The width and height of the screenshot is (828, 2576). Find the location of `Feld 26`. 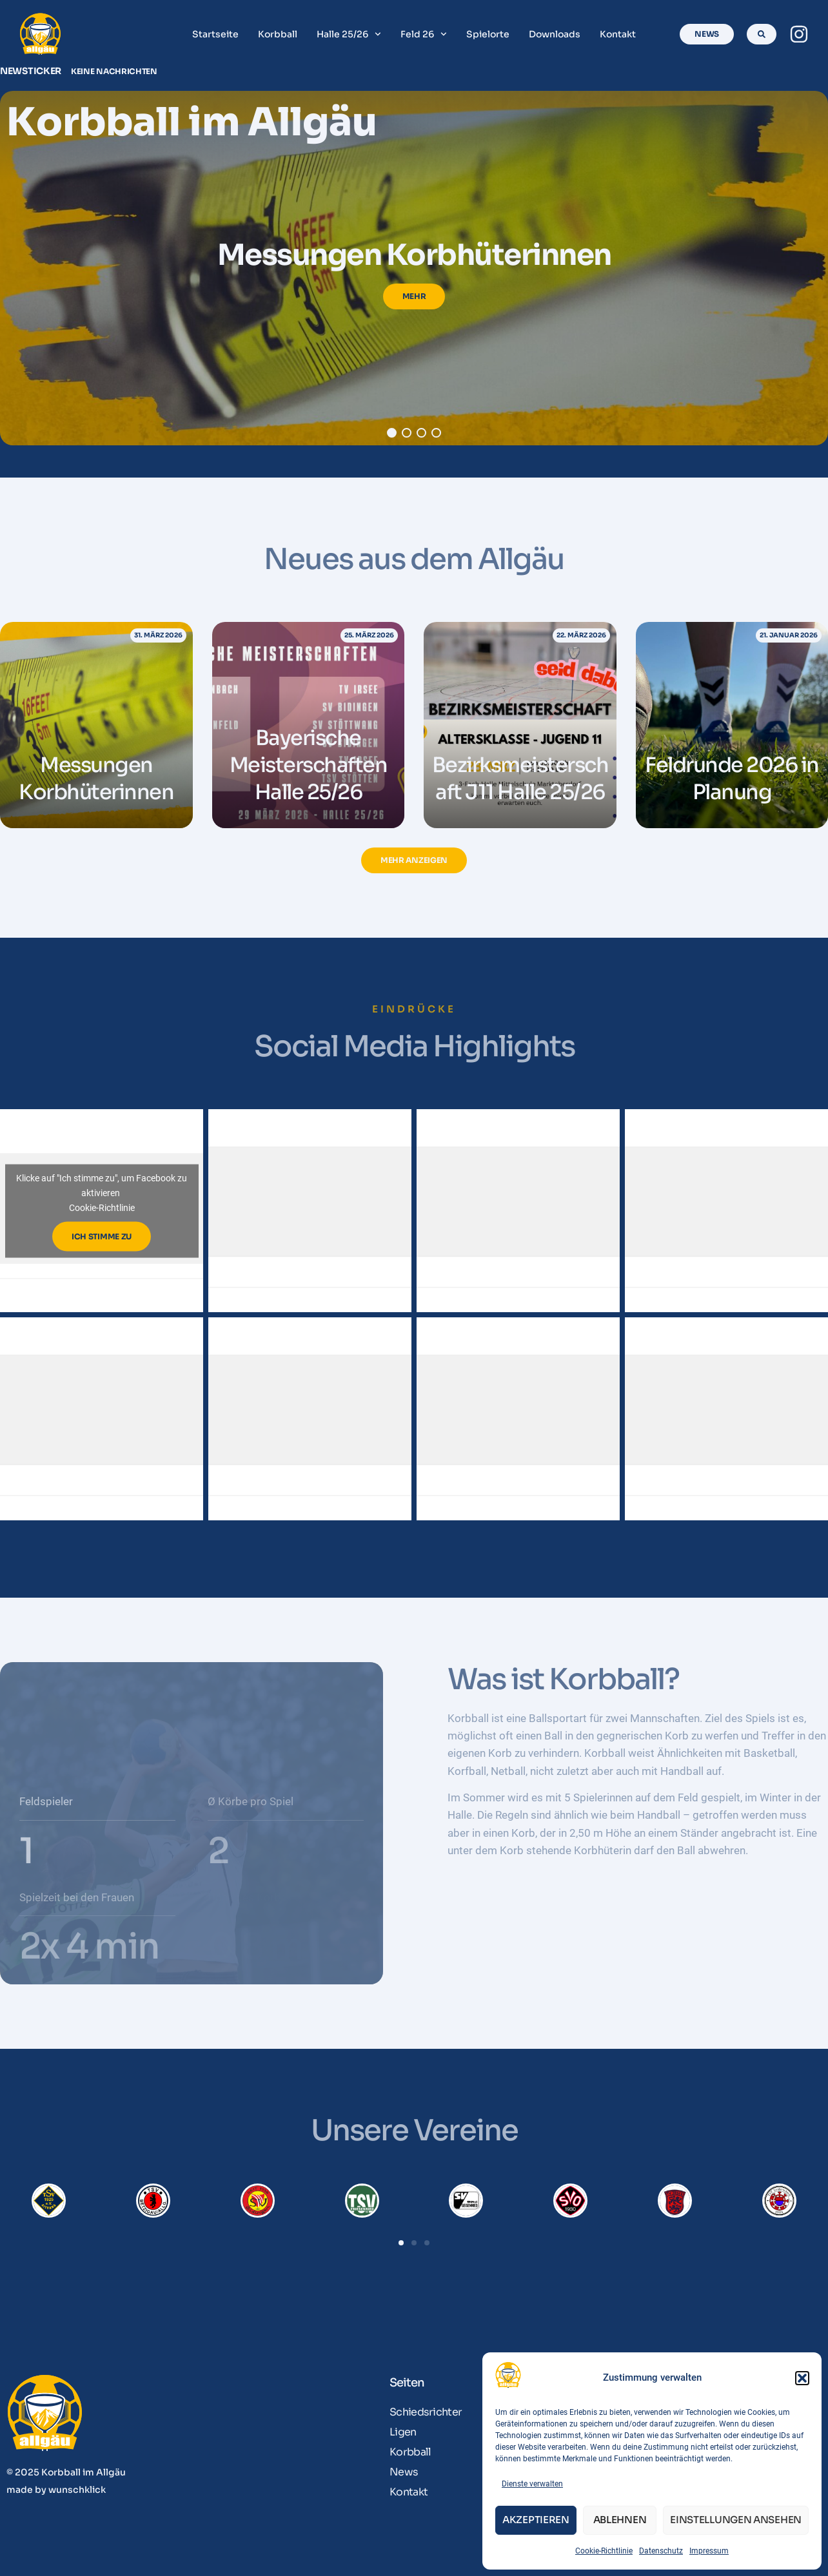

Feld 26 is located at coordinates (423, 34).